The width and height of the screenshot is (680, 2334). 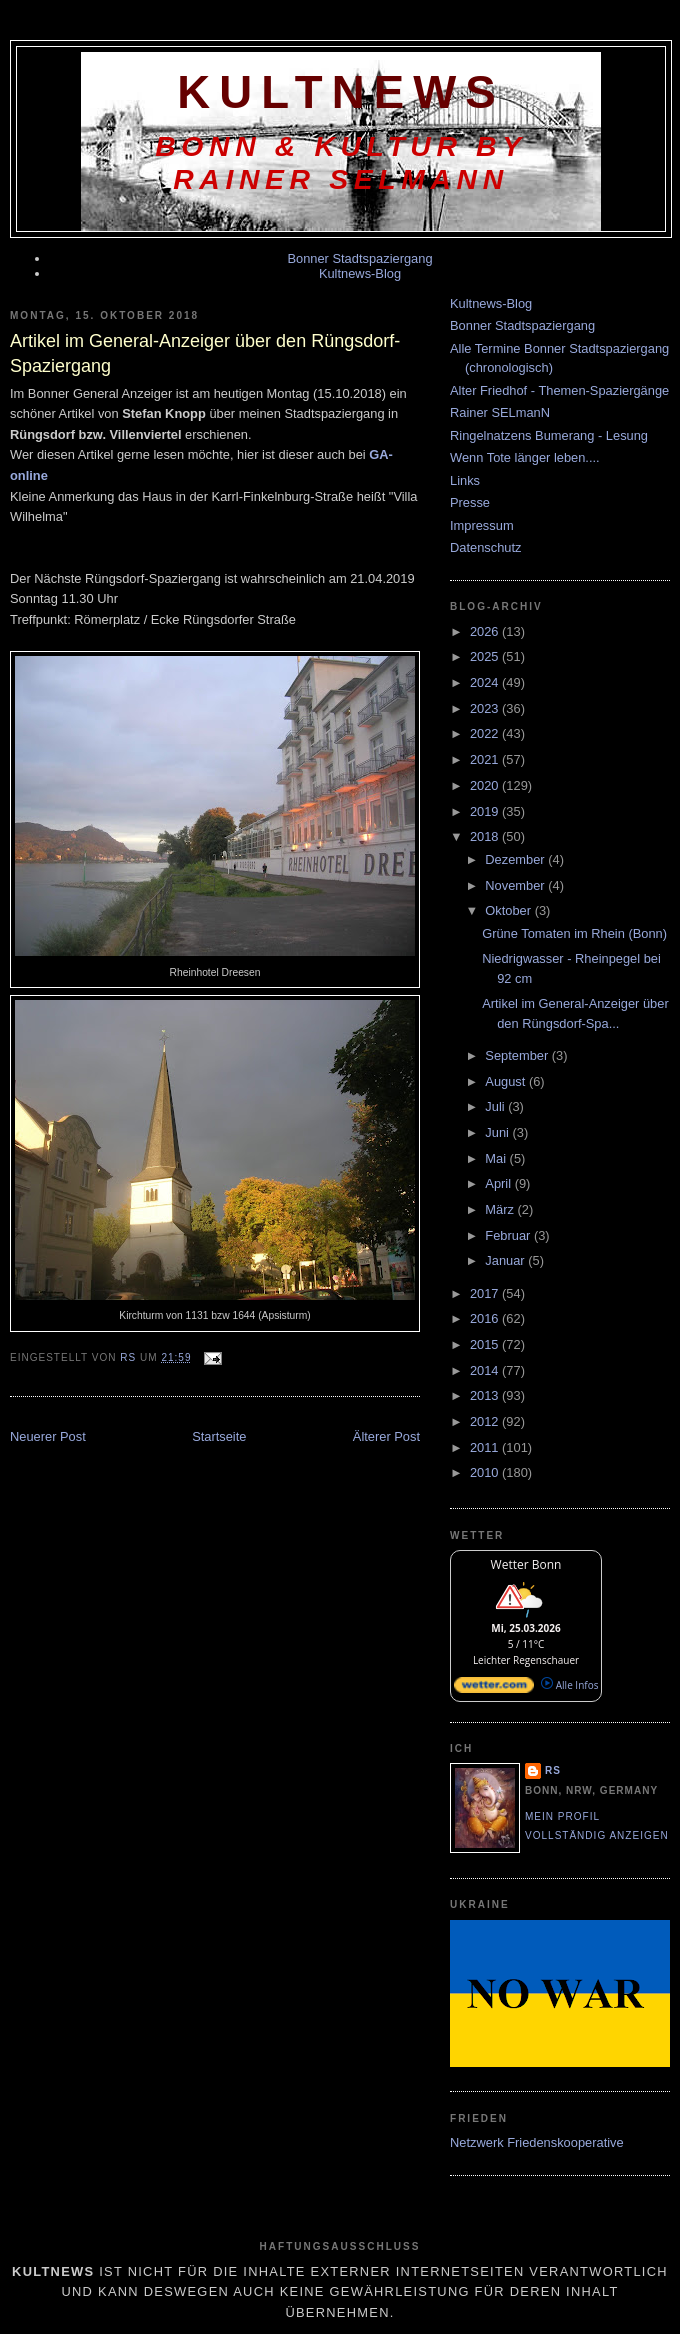 What do you see at coordinates (496, 1106) in the screenshot?
I see `Juli` at bounding box center [496, 1106].